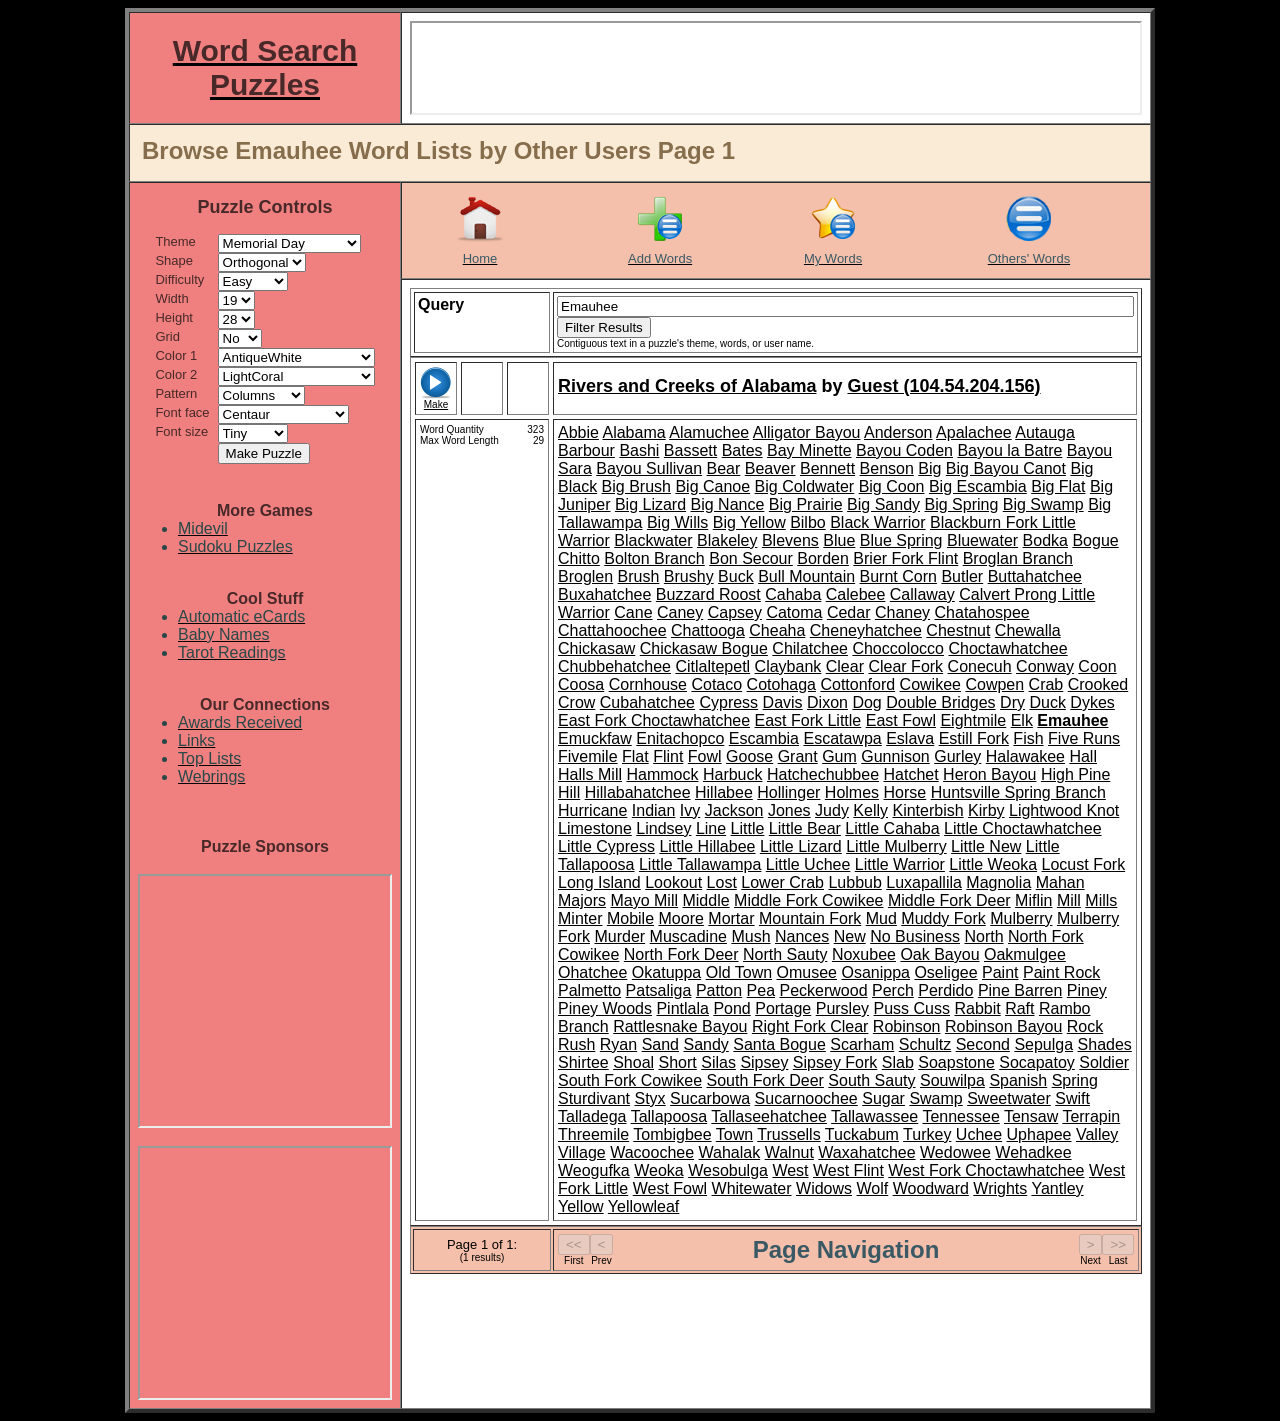 The height and width of the screenshot is (1421, 1280). I want to click on Perch, so click(893, 990).